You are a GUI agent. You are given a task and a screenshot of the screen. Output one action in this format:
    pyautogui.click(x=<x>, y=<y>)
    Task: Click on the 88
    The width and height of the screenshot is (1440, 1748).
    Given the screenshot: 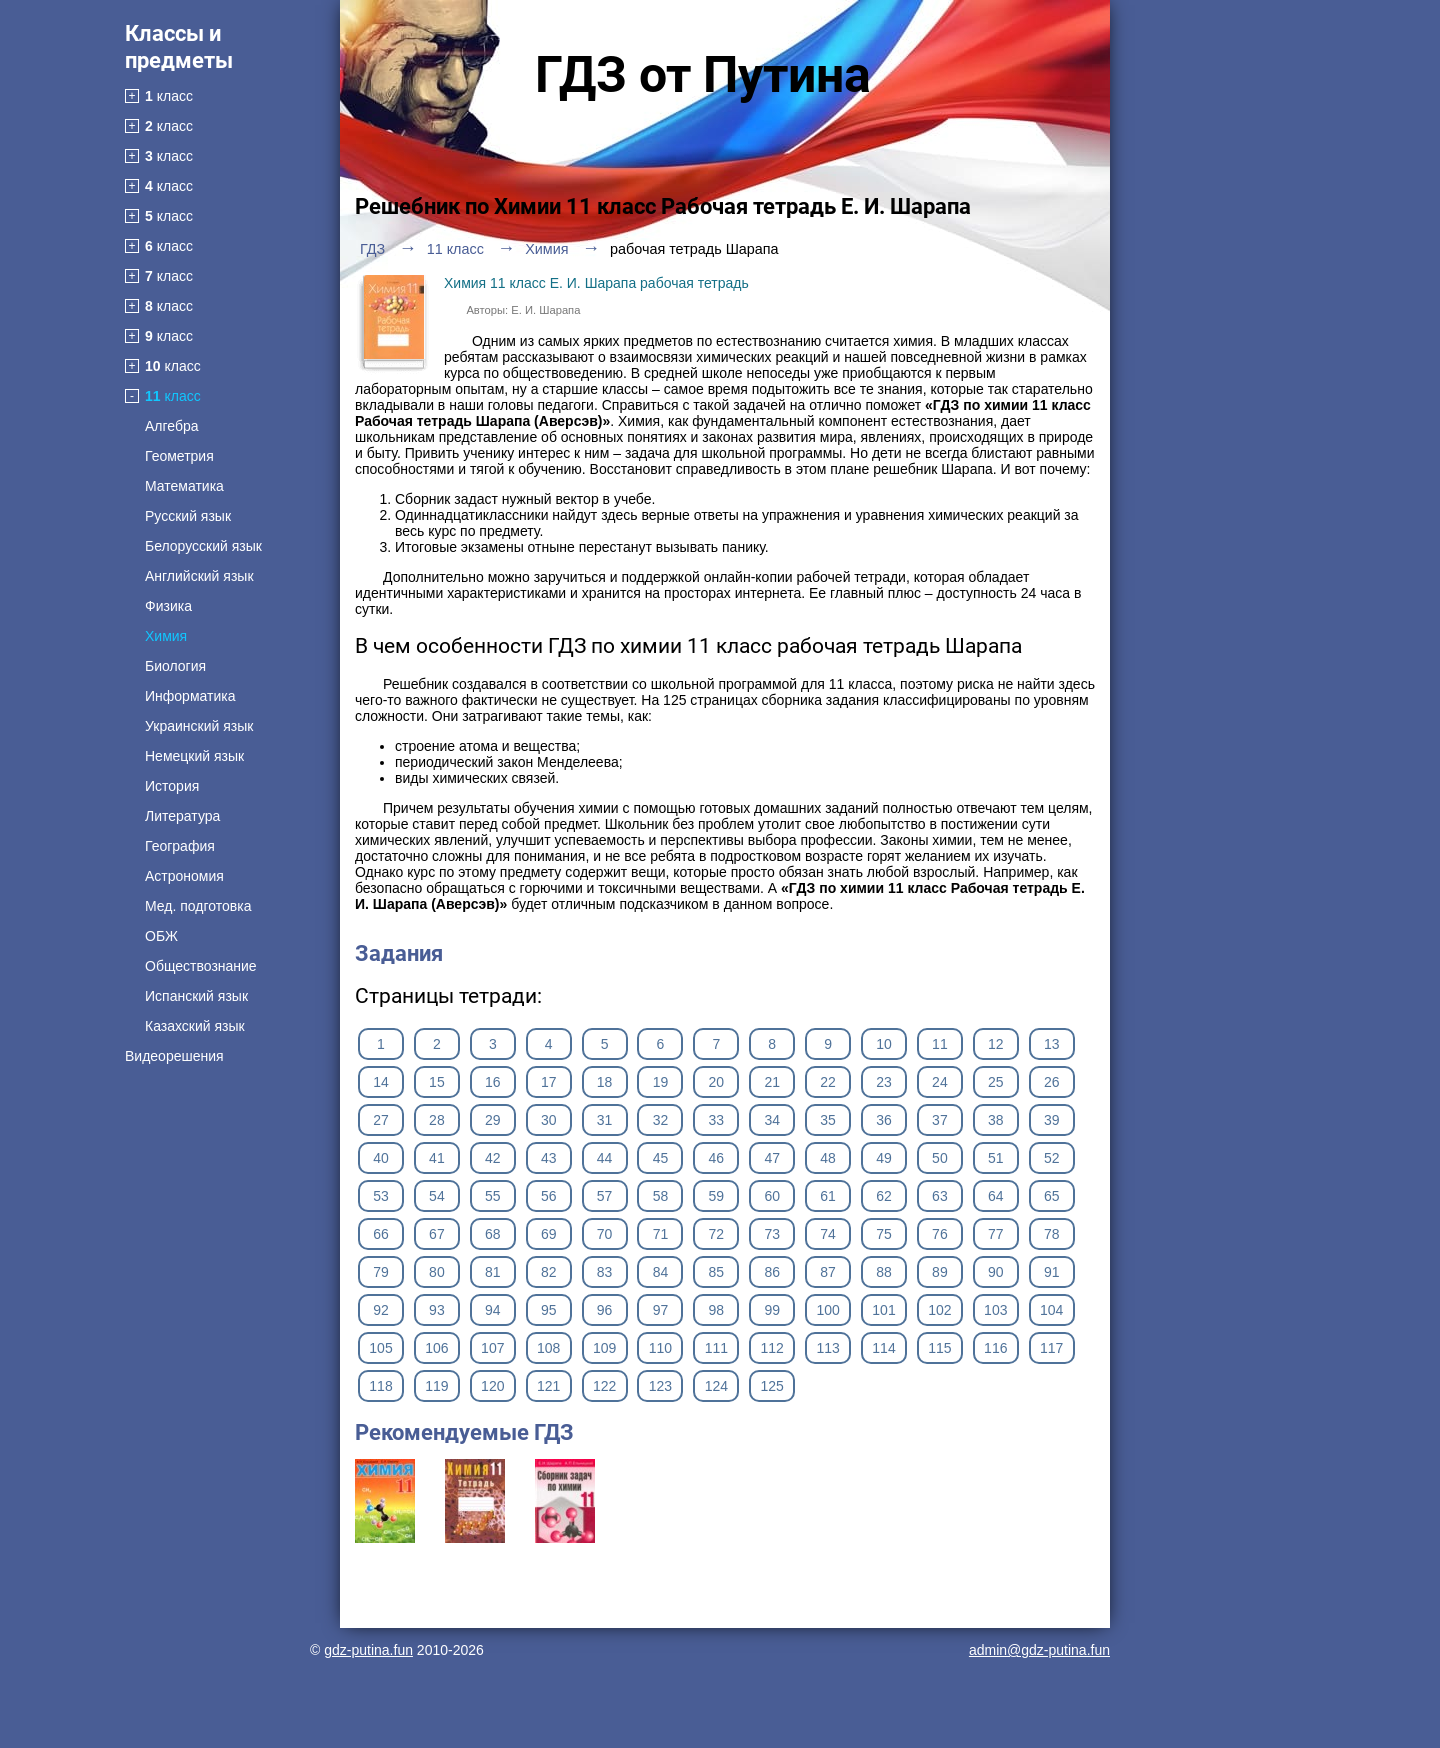 What is the action you would take?
    pyautogui.click(x=884, y=1272)
    